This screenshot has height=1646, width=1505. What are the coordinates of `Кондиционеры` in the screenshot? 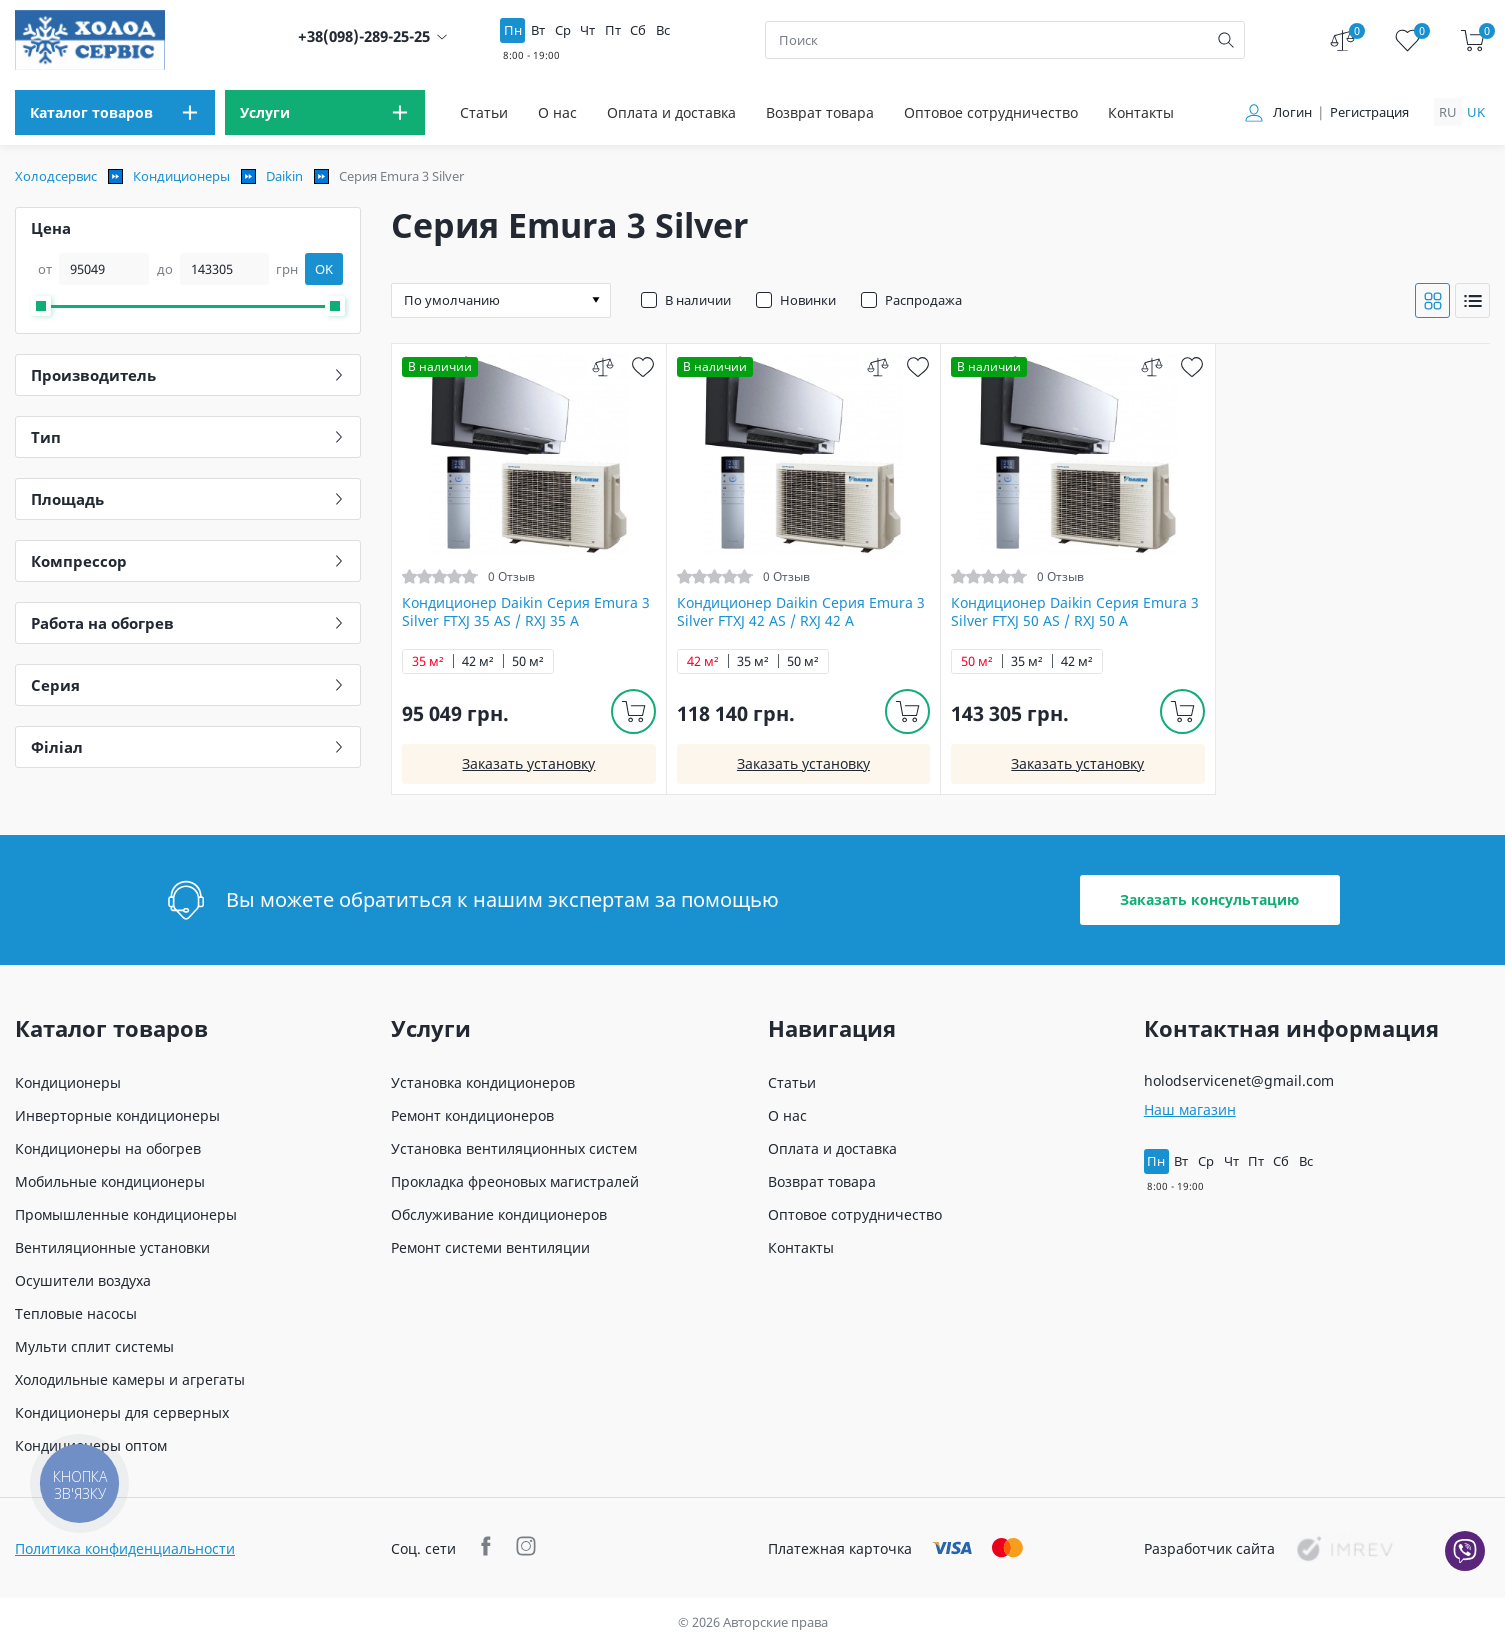 It's located at (181, 176).